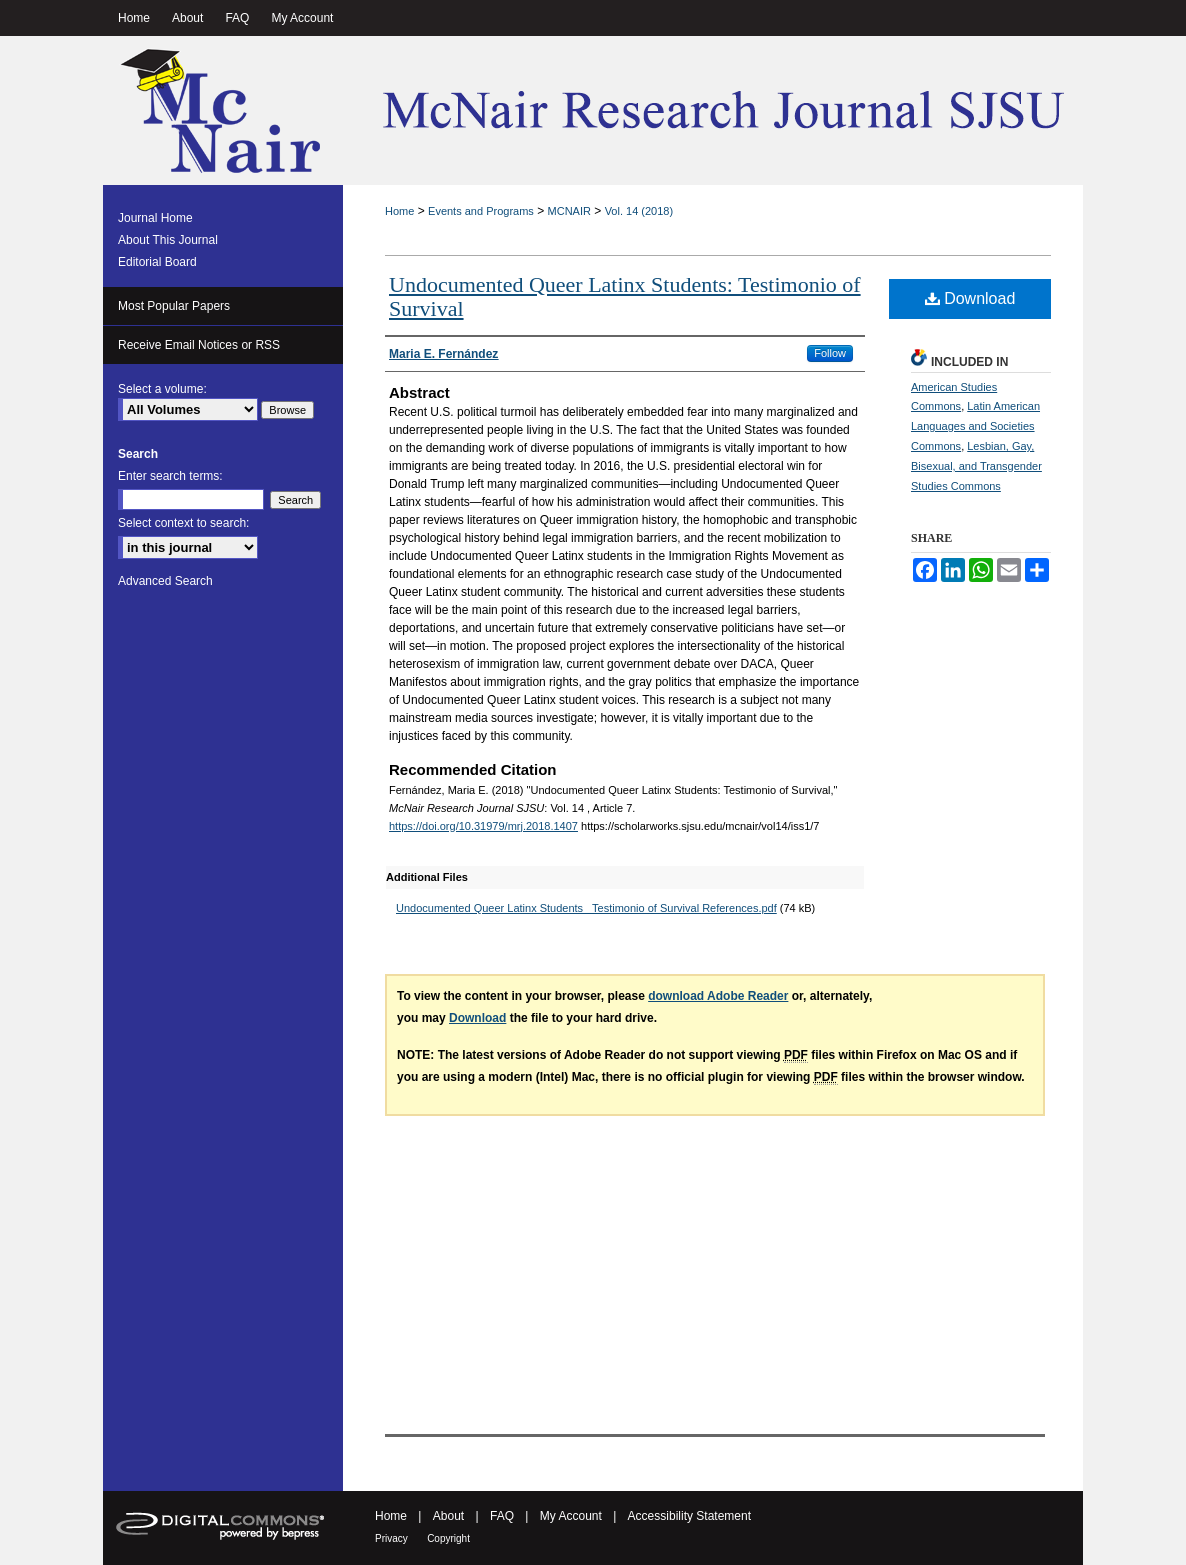  Describe the element at coordinates (183, 523) in the screenshot. I see `Select context to search:` at that location.